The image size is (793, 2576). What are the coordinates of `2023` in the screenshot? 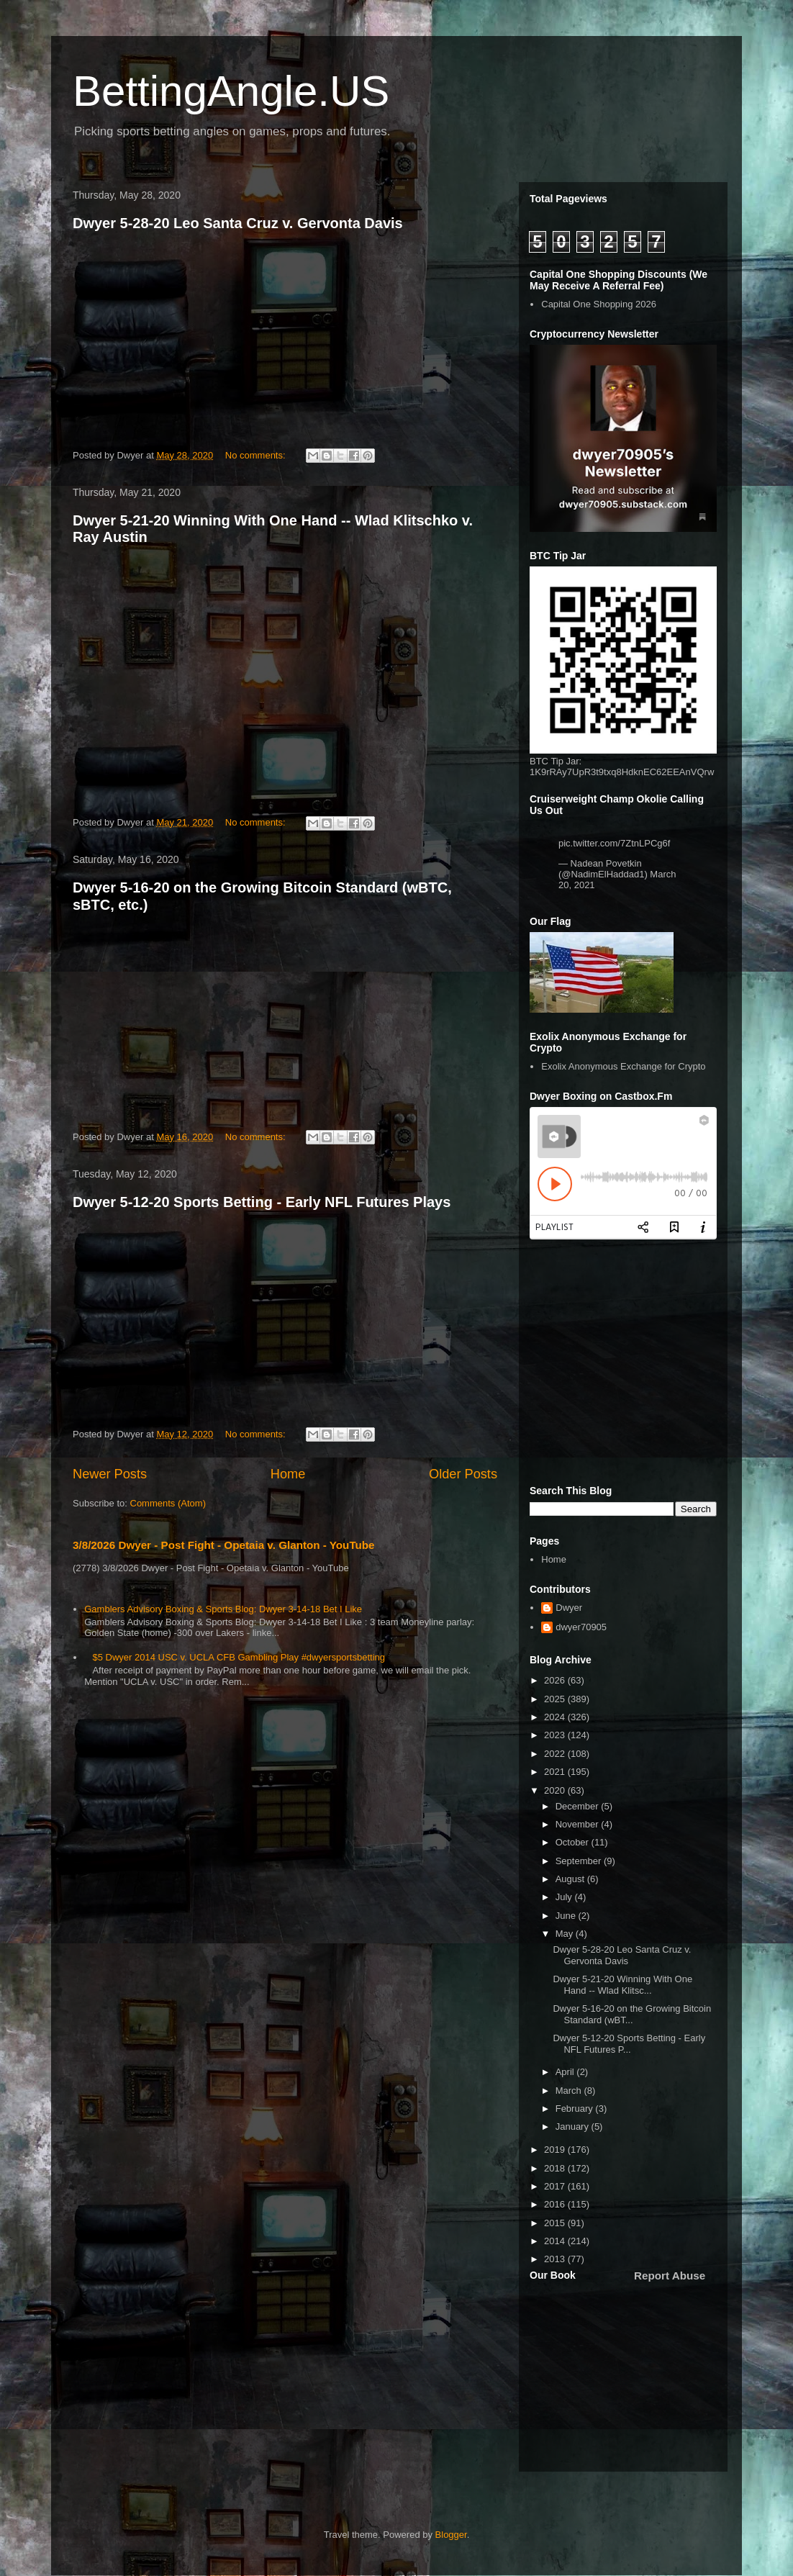 It's located at (556, 1735).